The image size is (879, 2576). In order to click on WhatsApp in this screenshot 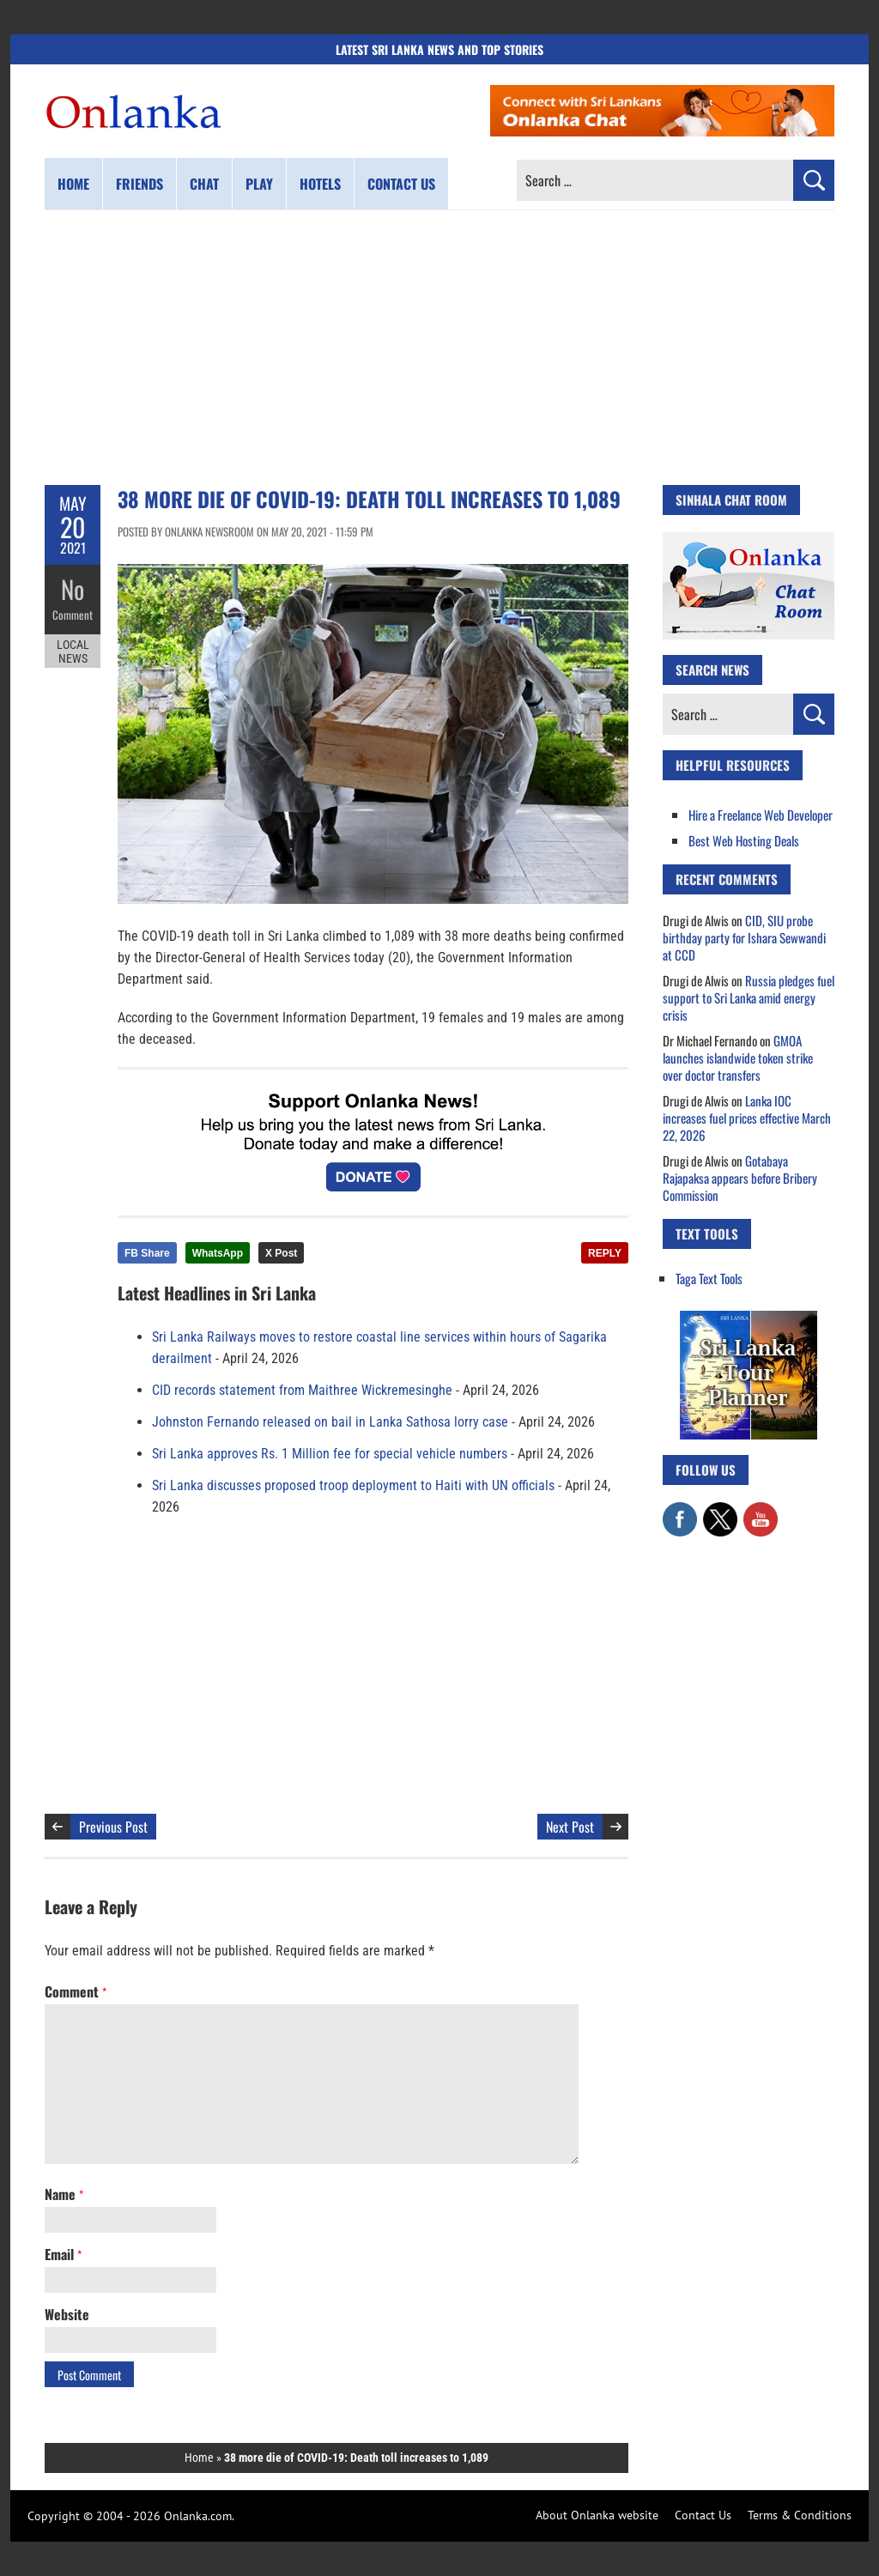, I will do `click(217, 1253)`.